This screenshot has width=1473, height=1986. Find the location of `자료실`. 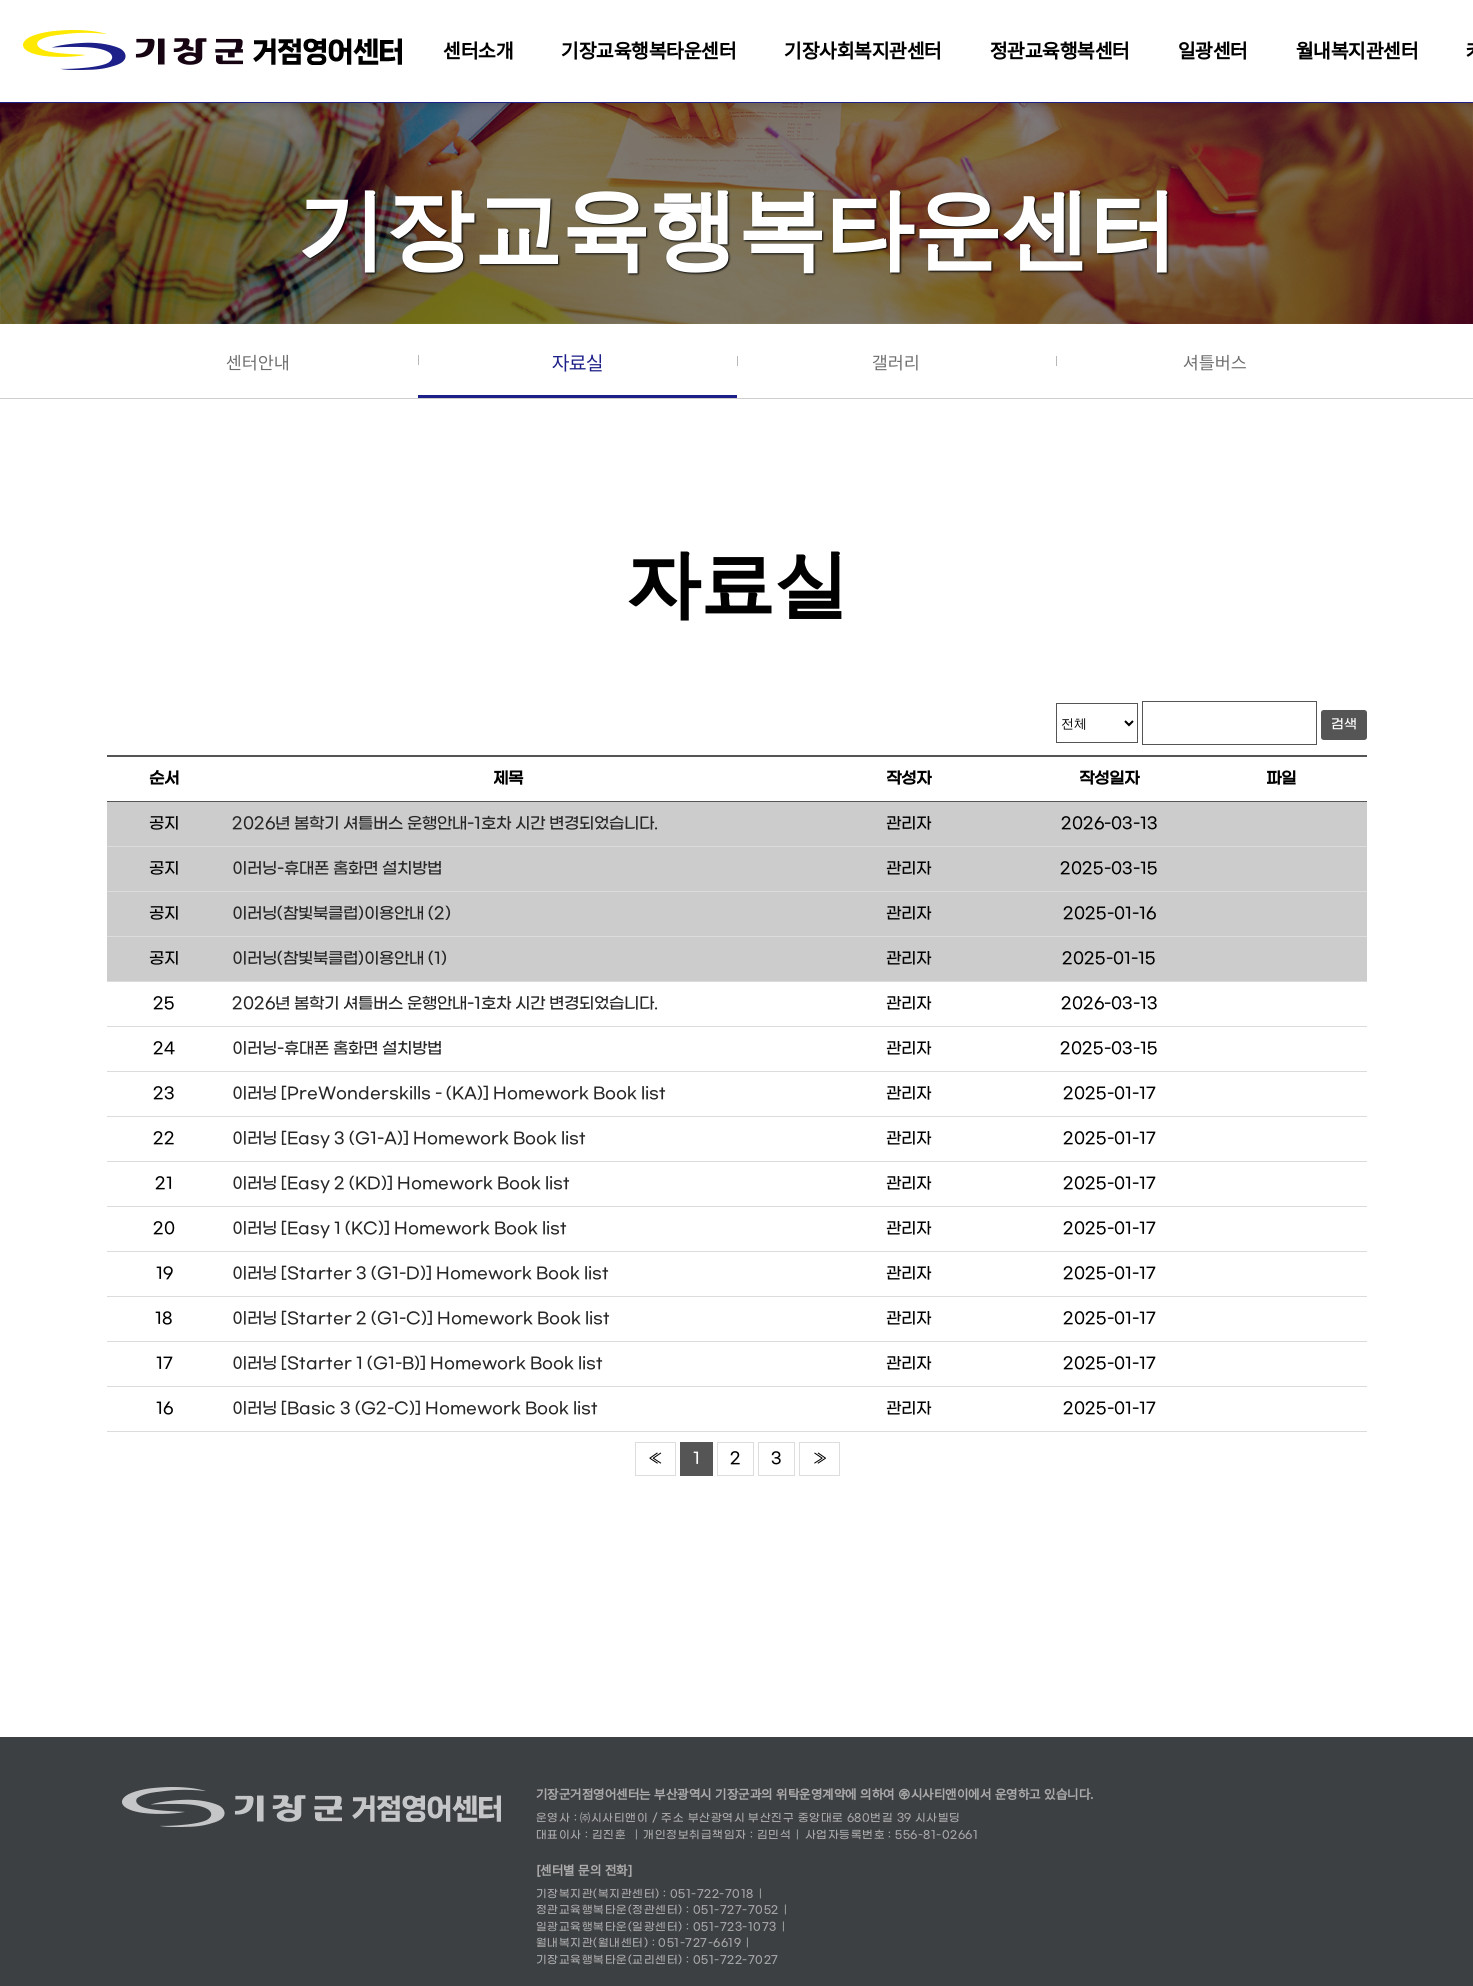

자료실 is located at coordinates (577, 363).